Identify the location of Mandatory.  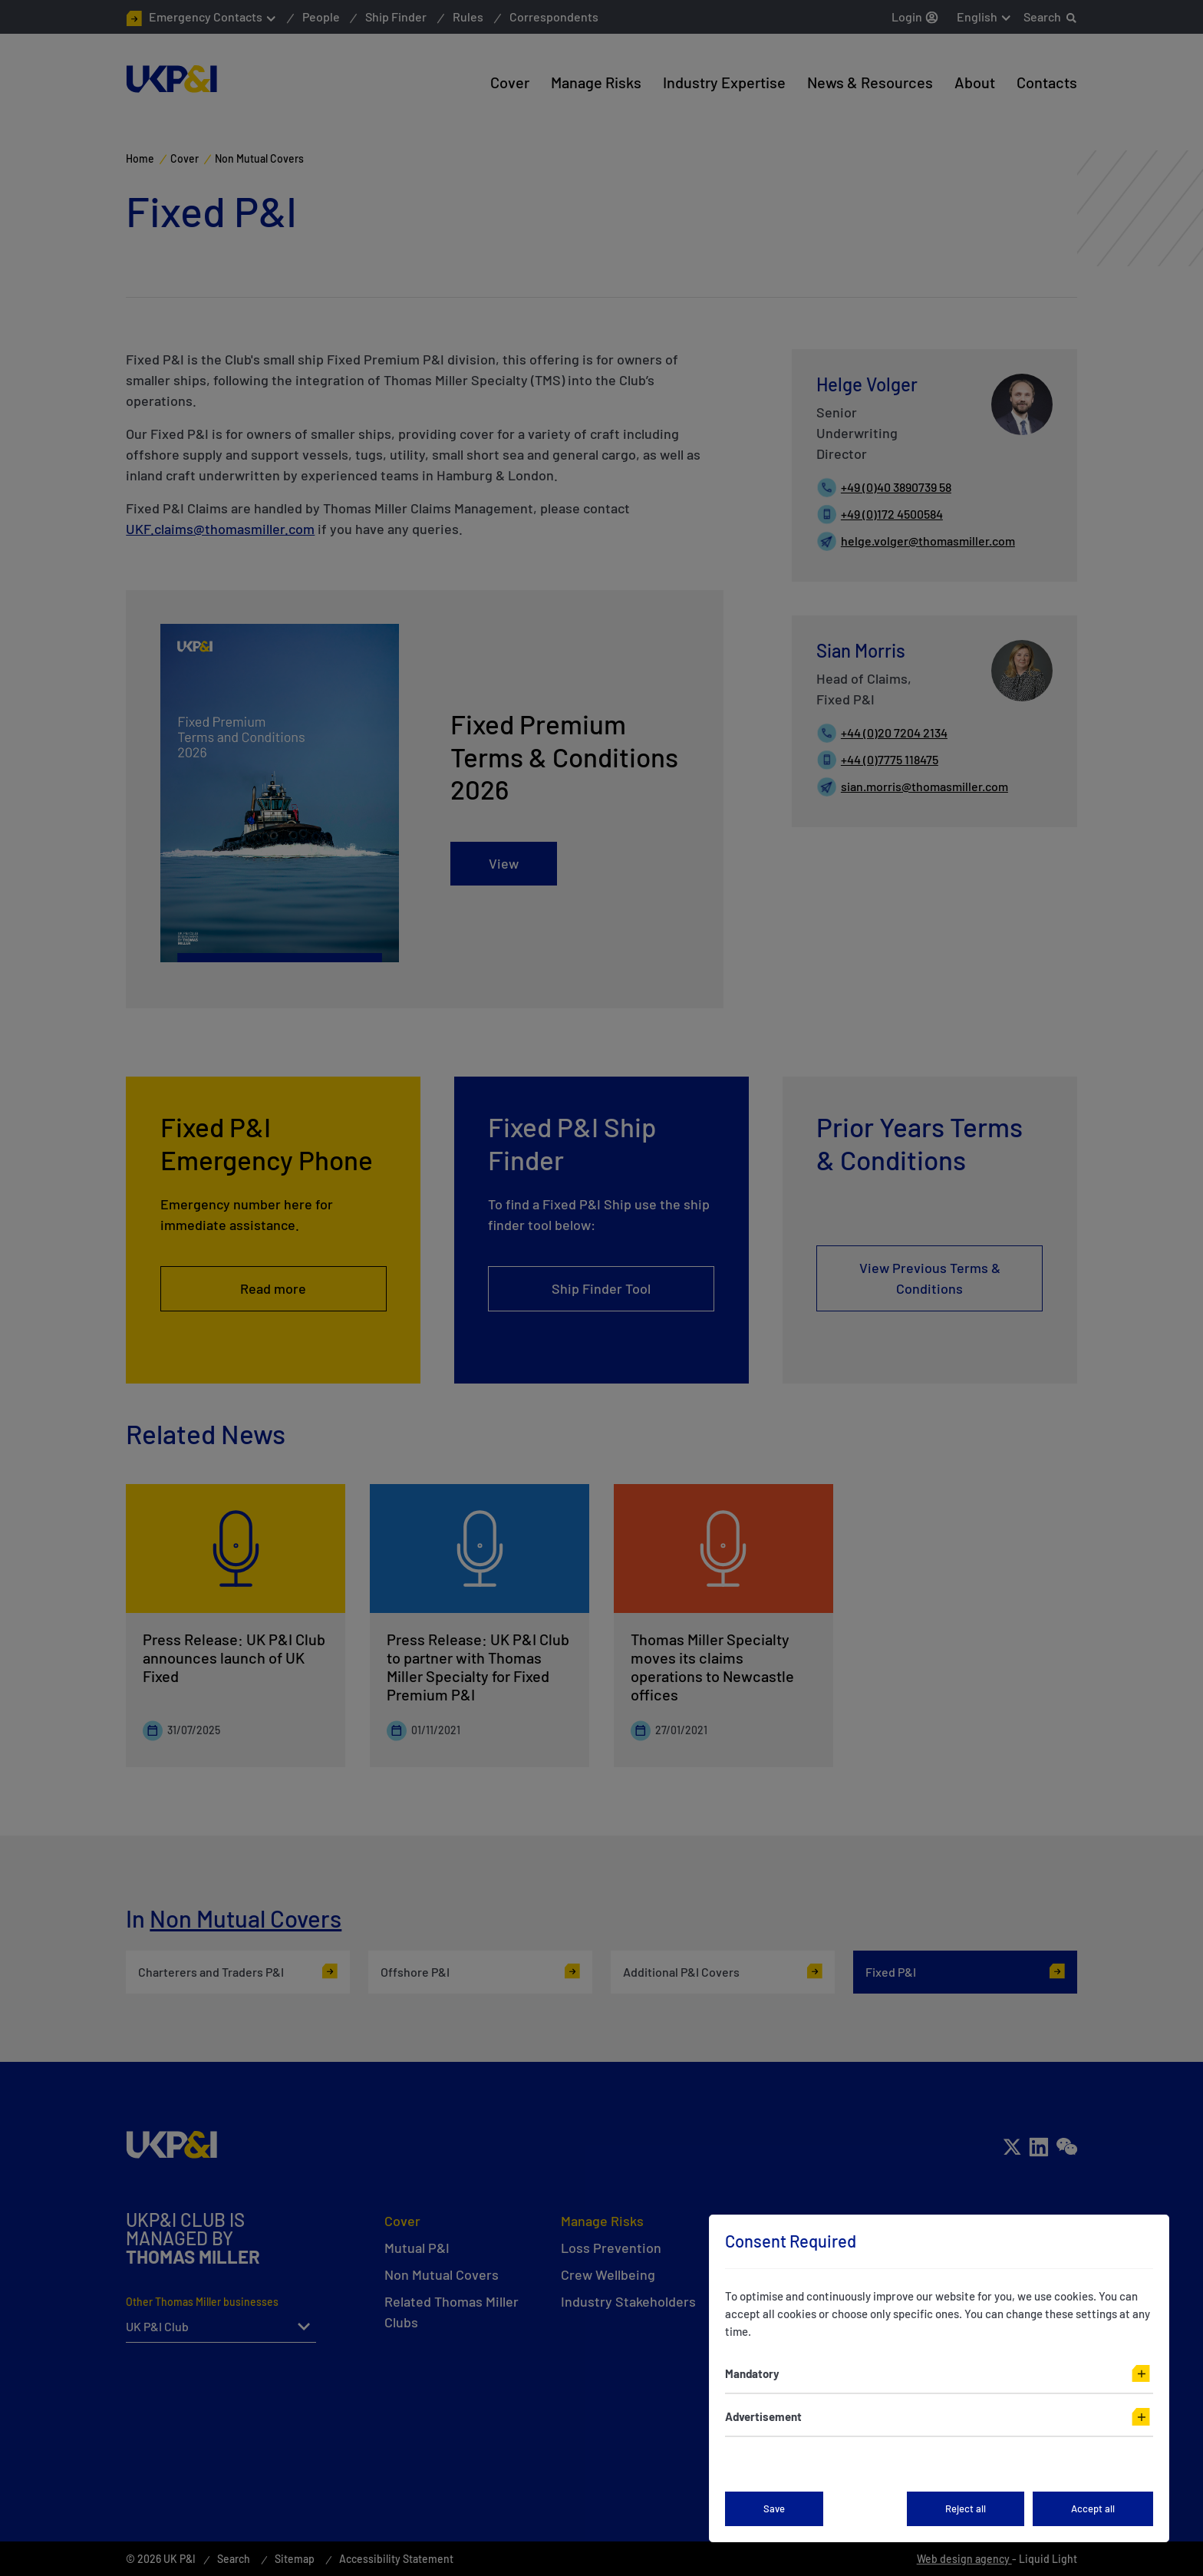
(752, 2373).